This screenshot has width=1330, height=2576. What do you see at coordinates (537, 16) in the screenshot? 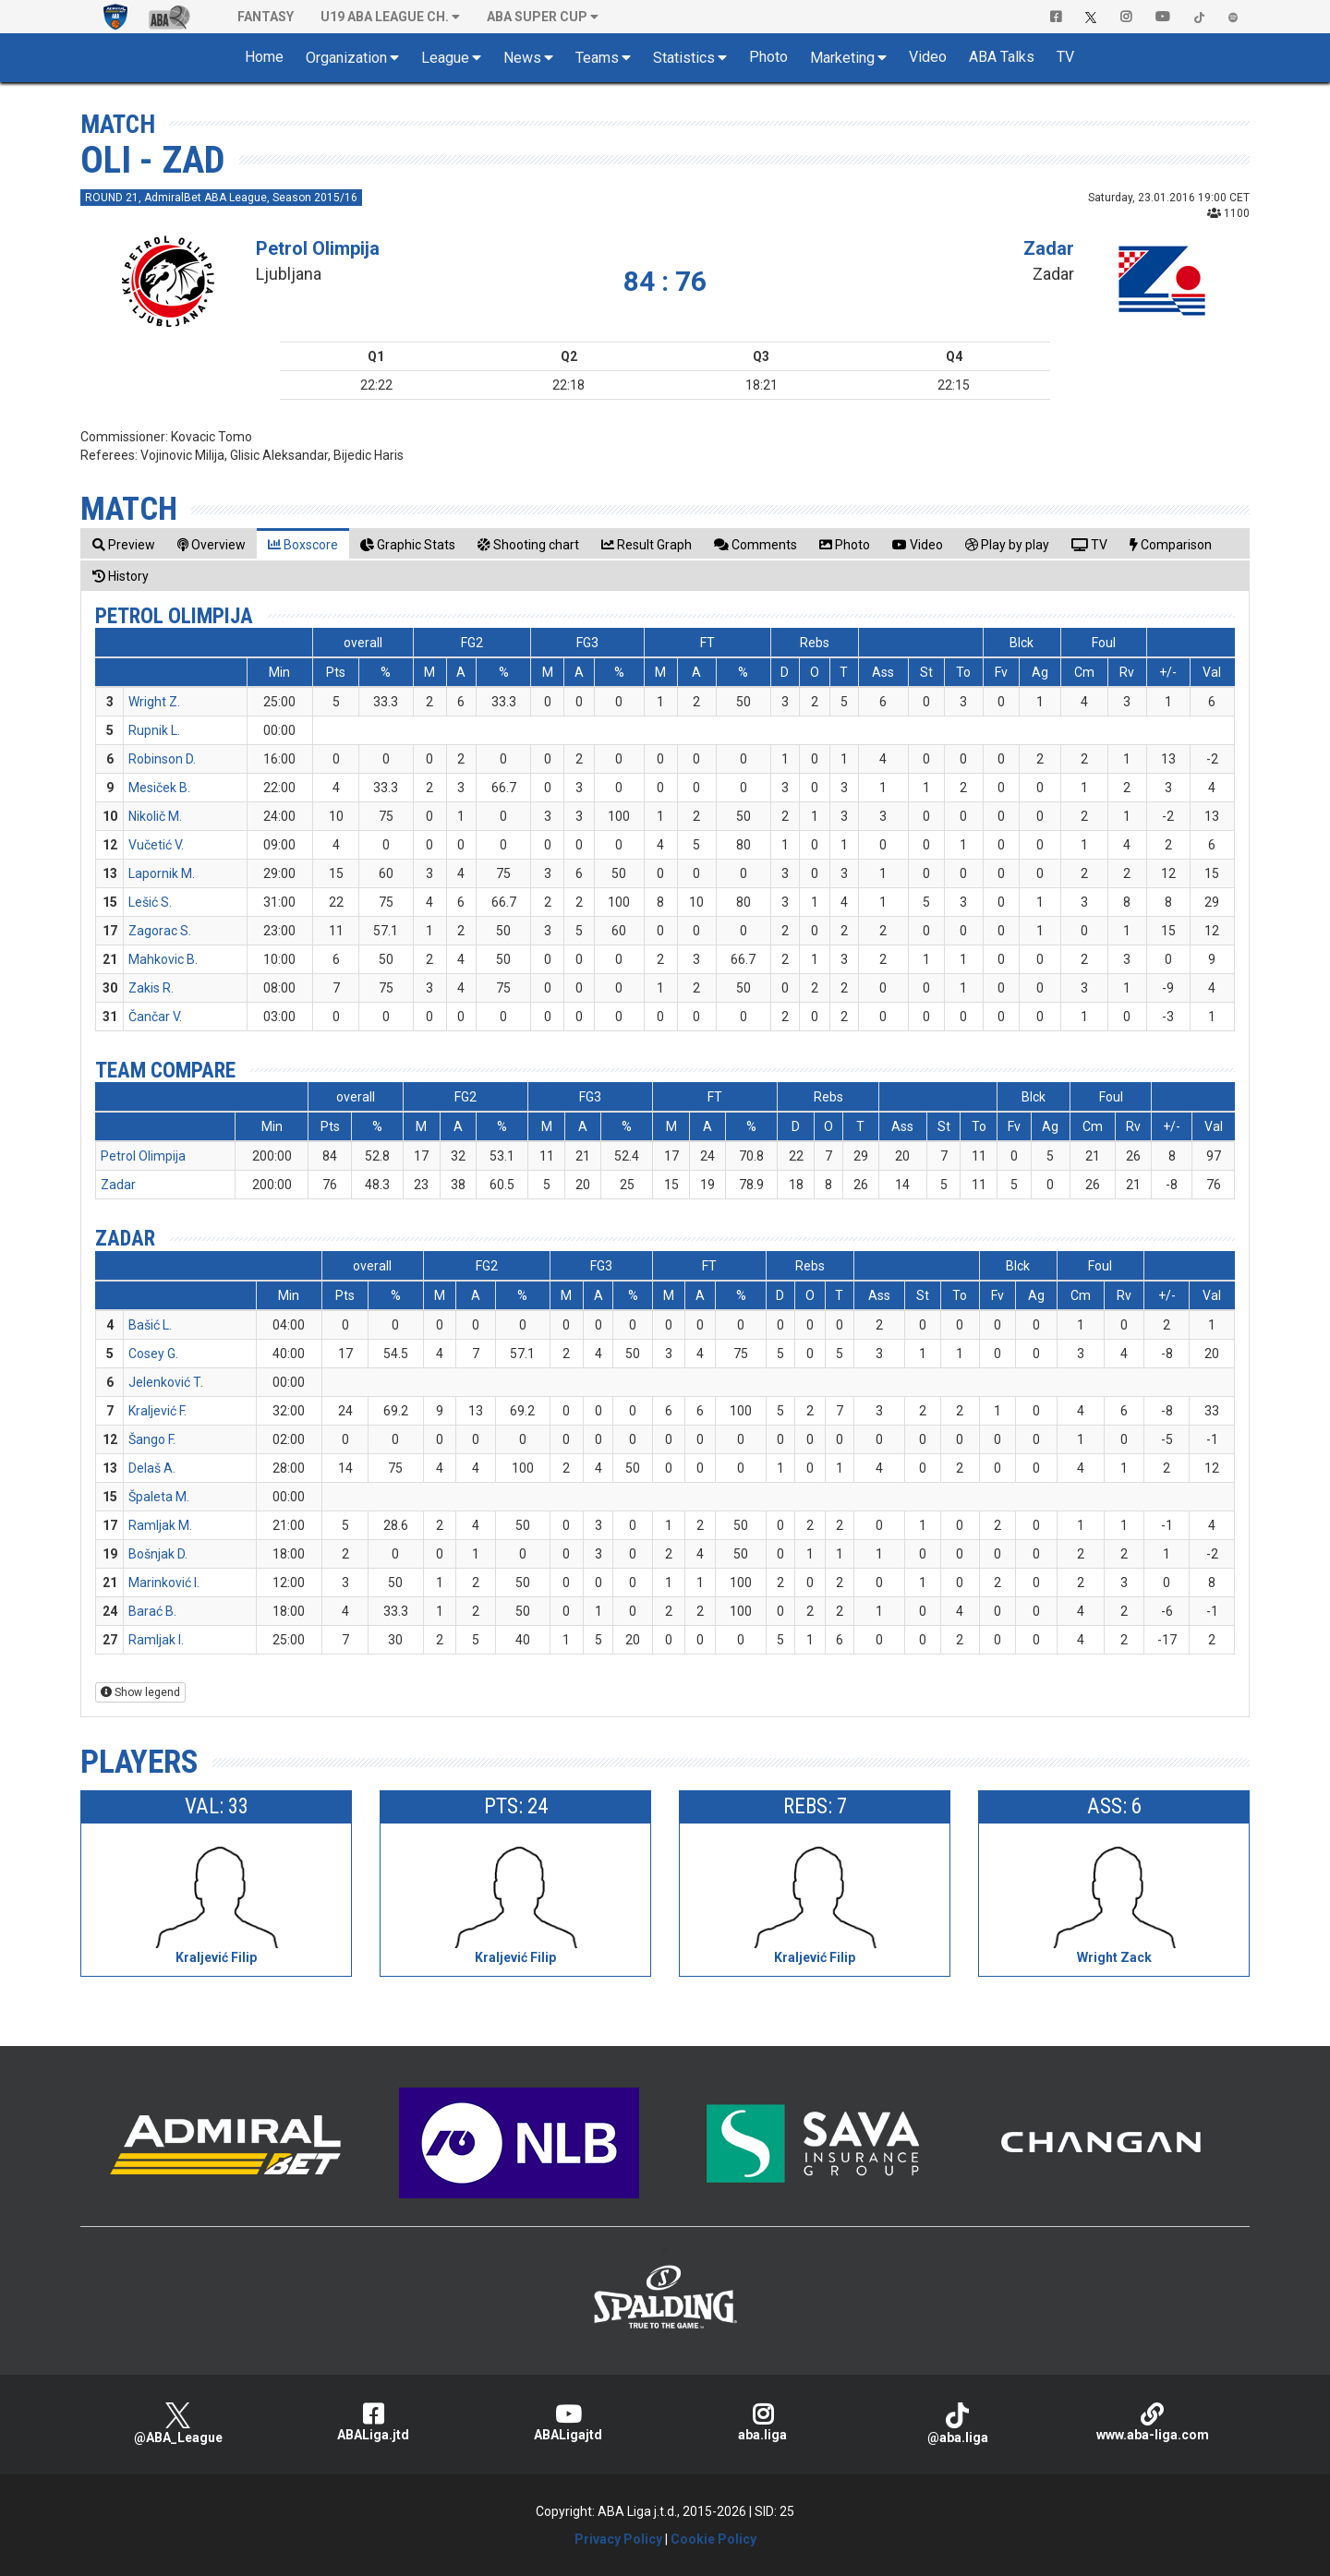
I see `ABA SUPER CUP [button]` at bounding box center [537, 16].